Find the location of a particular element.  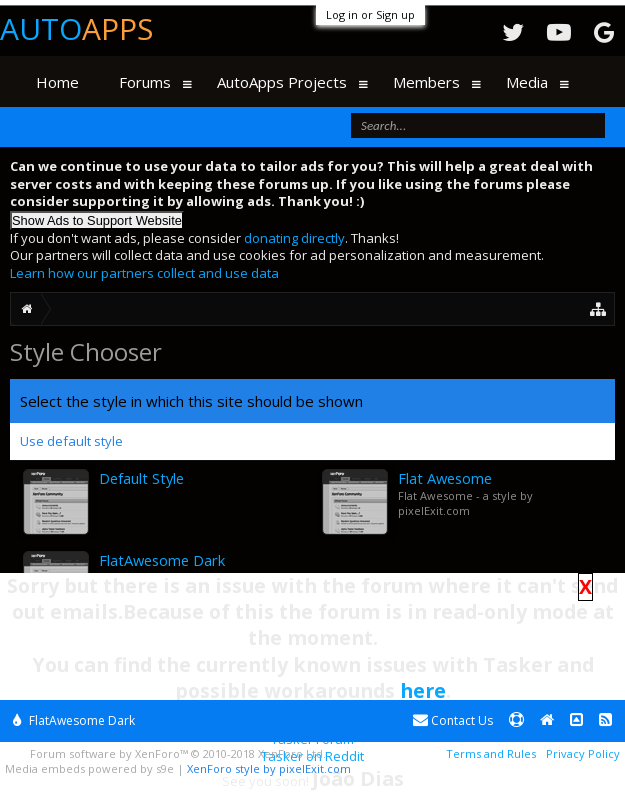

XenForo style by pixelExit.com is located at coordinates (269, 768).